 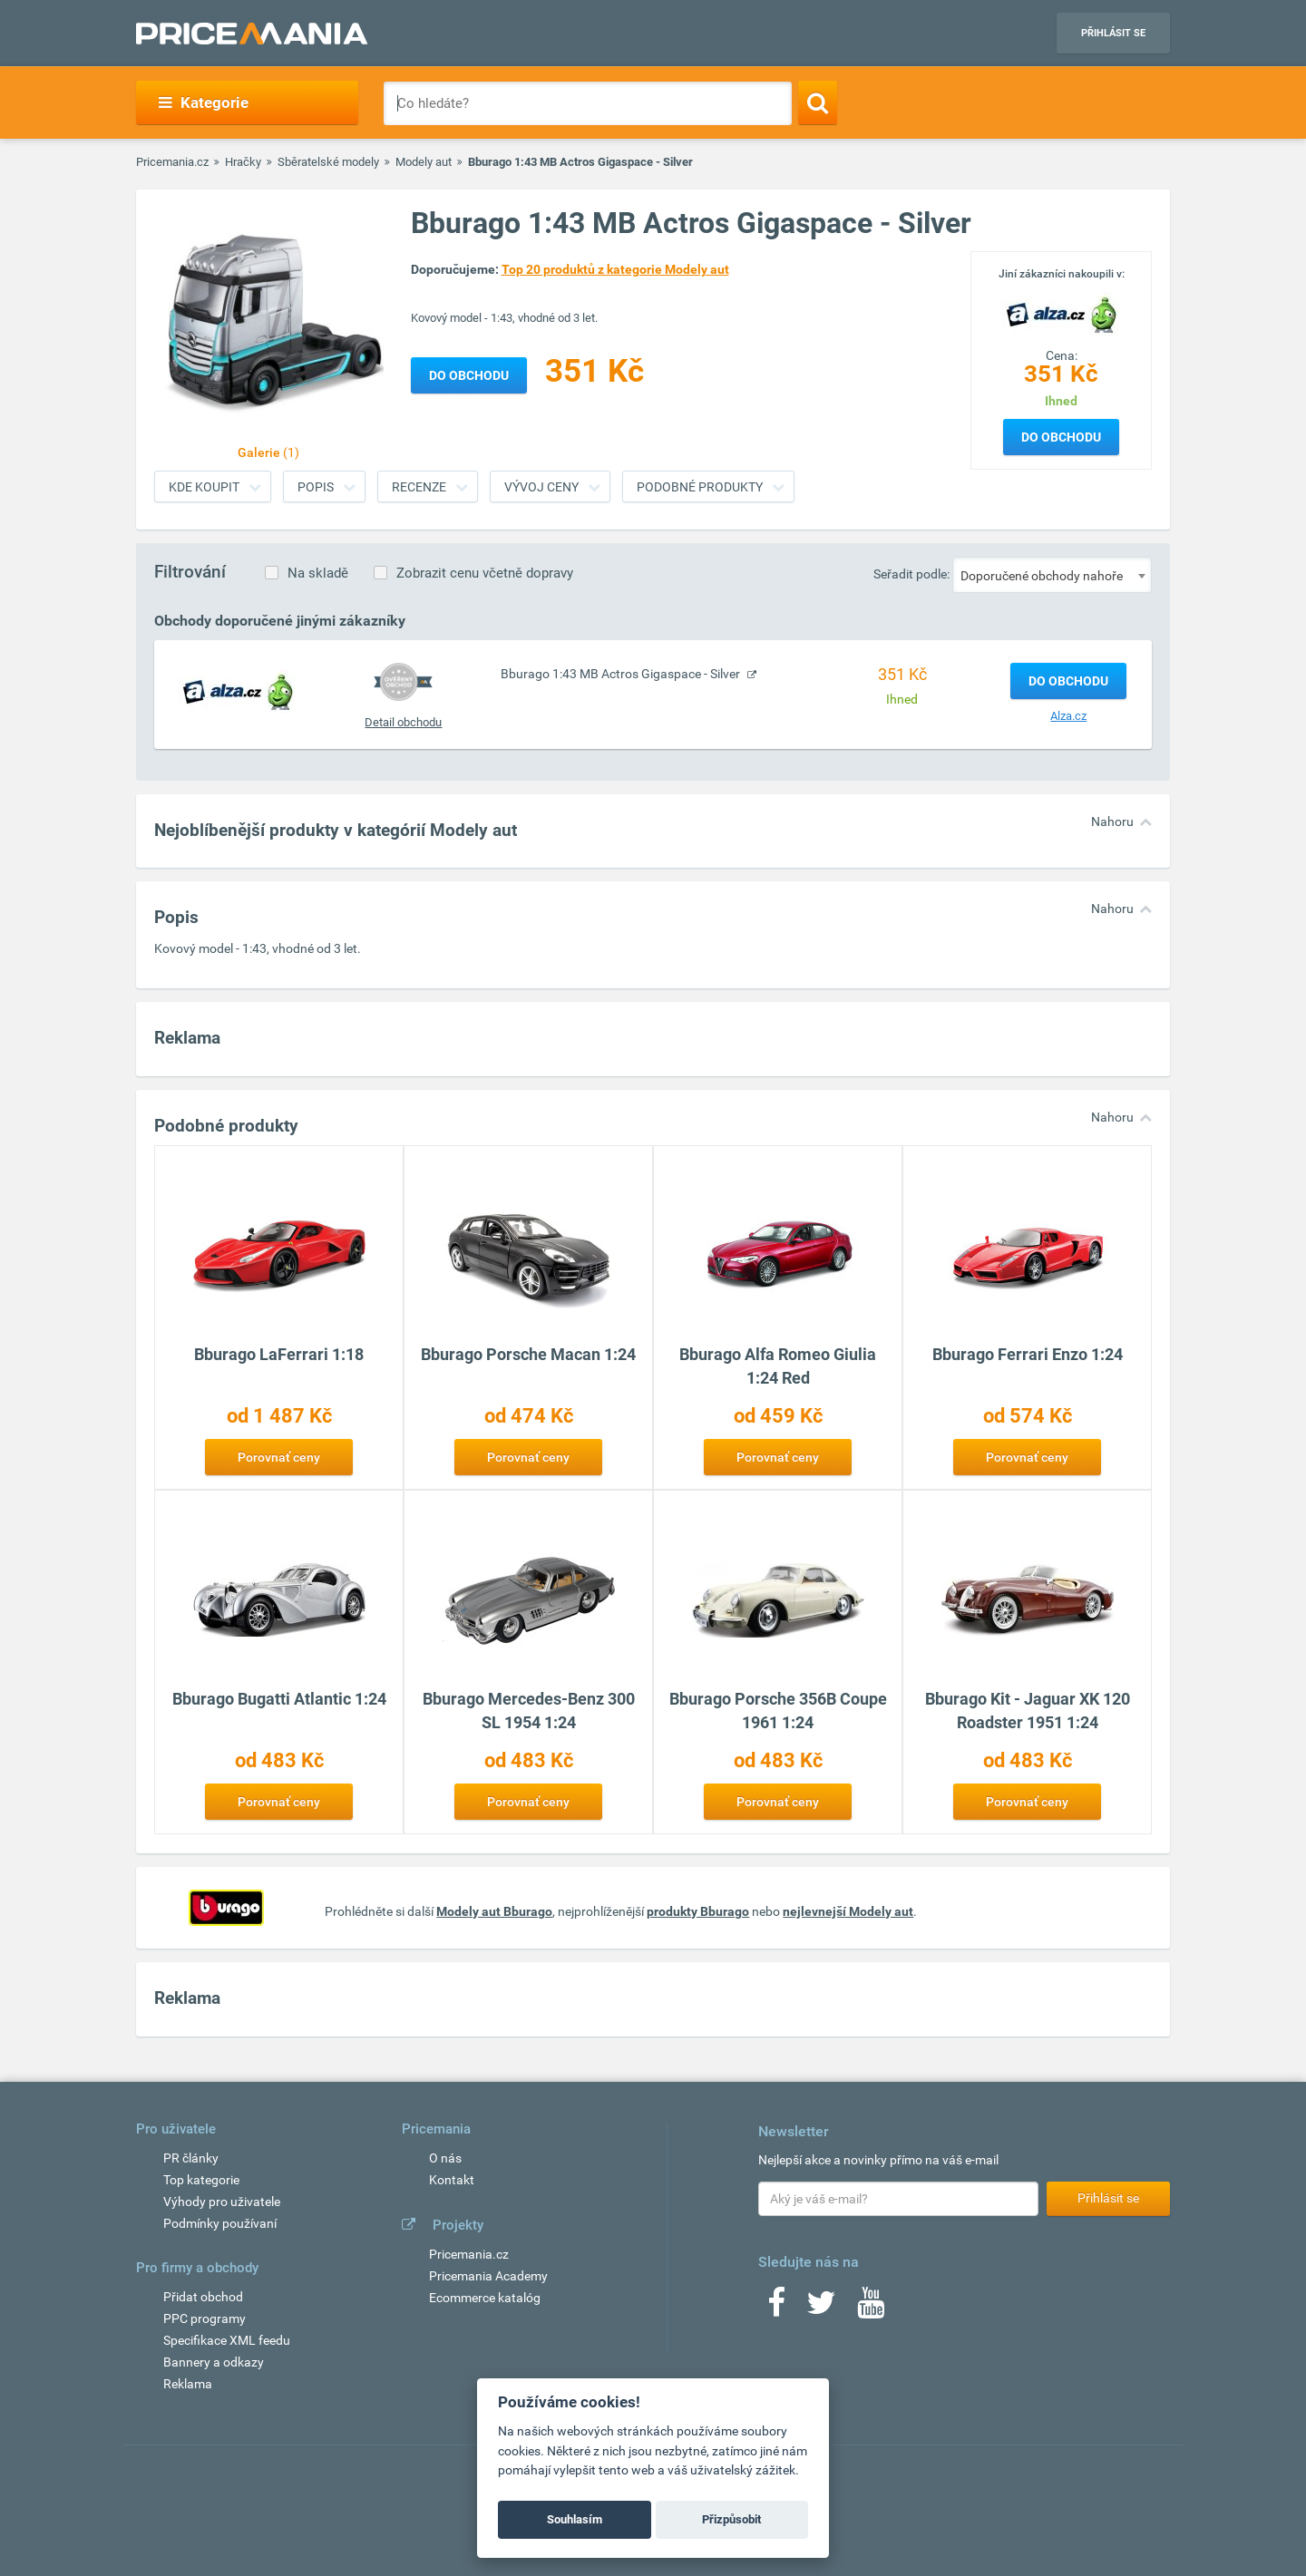 I want to click on Top kategorie, so click(x=201, y=2180).